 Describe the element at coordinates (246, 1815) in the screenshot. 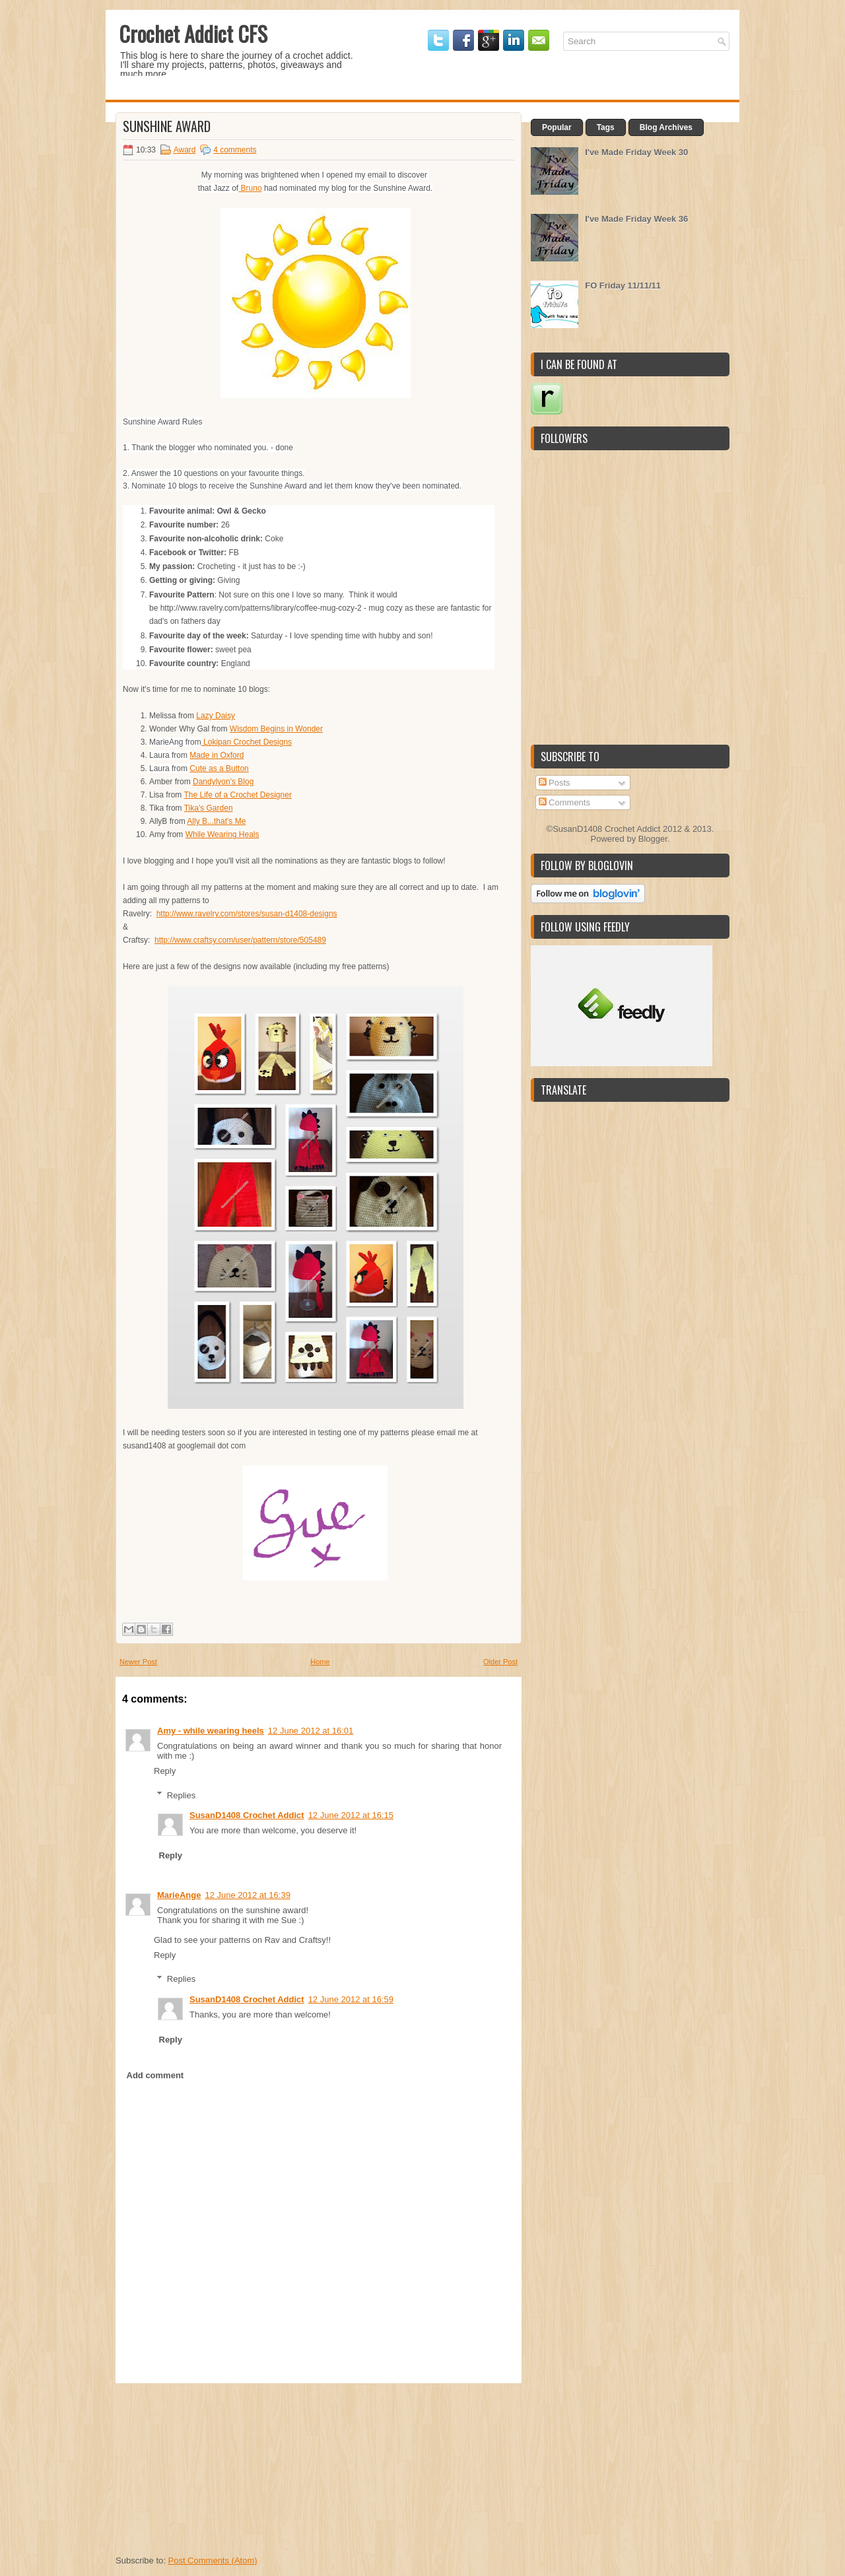

I see `SusanD1408 Crochet Addict` at that location.